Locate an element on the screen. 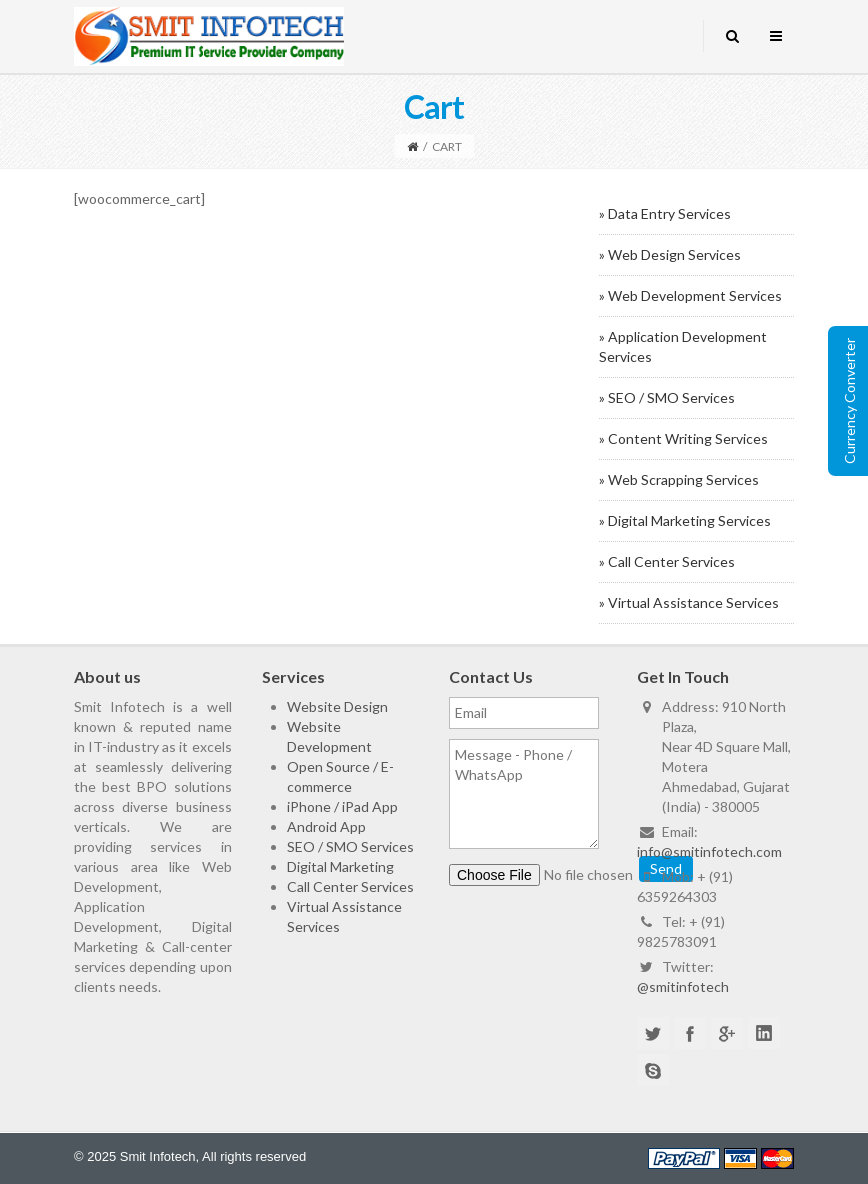  Website Design is located at coordinates (337, 706).